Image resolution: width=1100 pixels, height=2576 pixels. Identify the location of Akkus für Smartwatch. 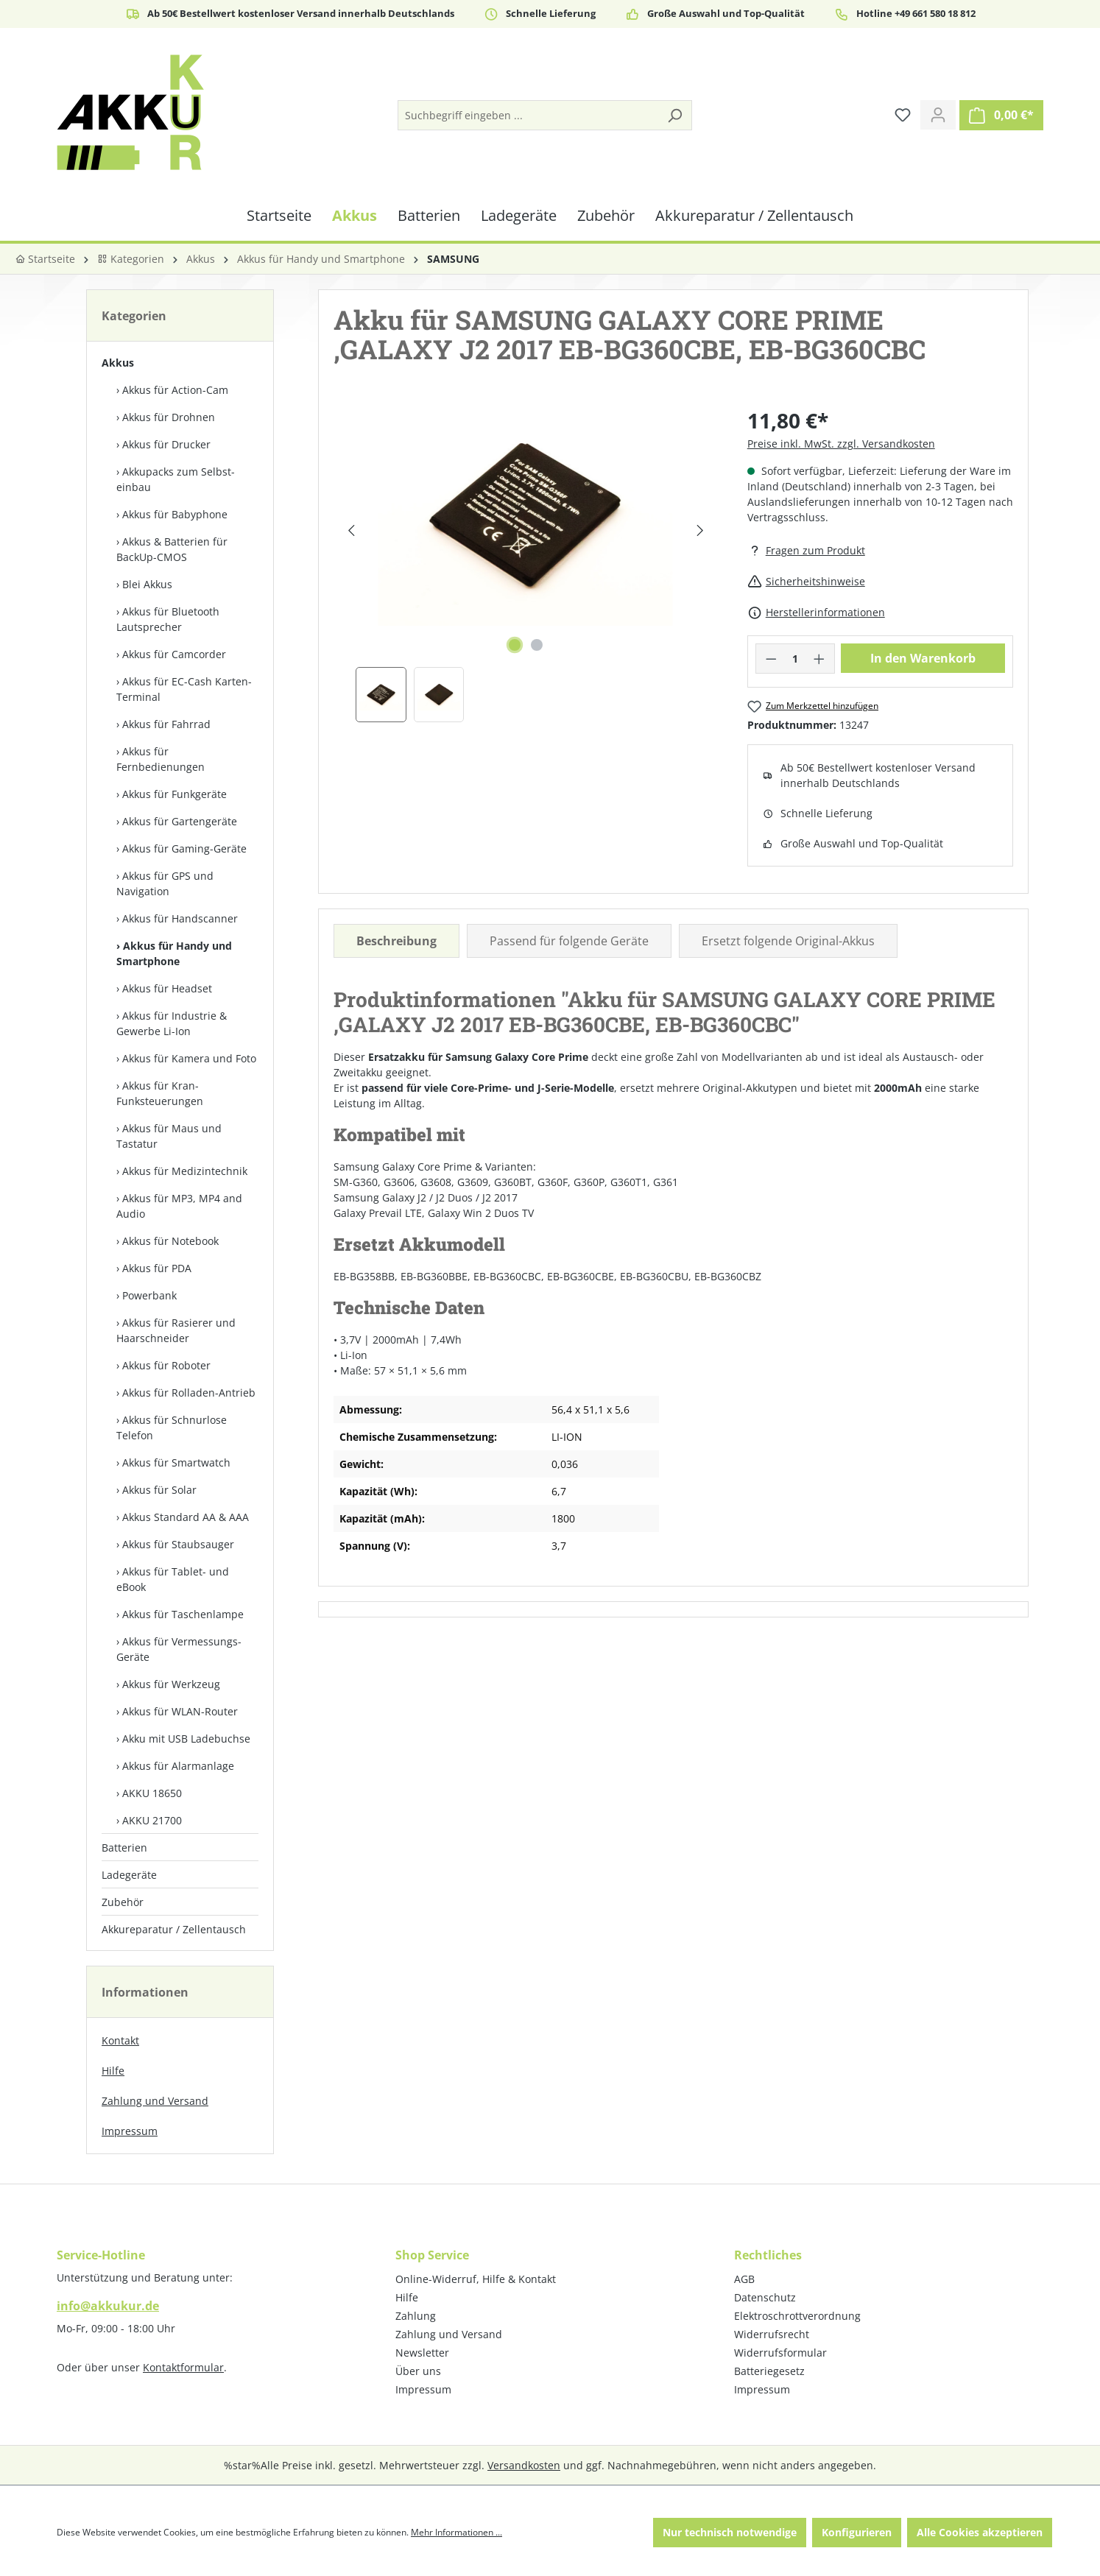
(176, 1462).